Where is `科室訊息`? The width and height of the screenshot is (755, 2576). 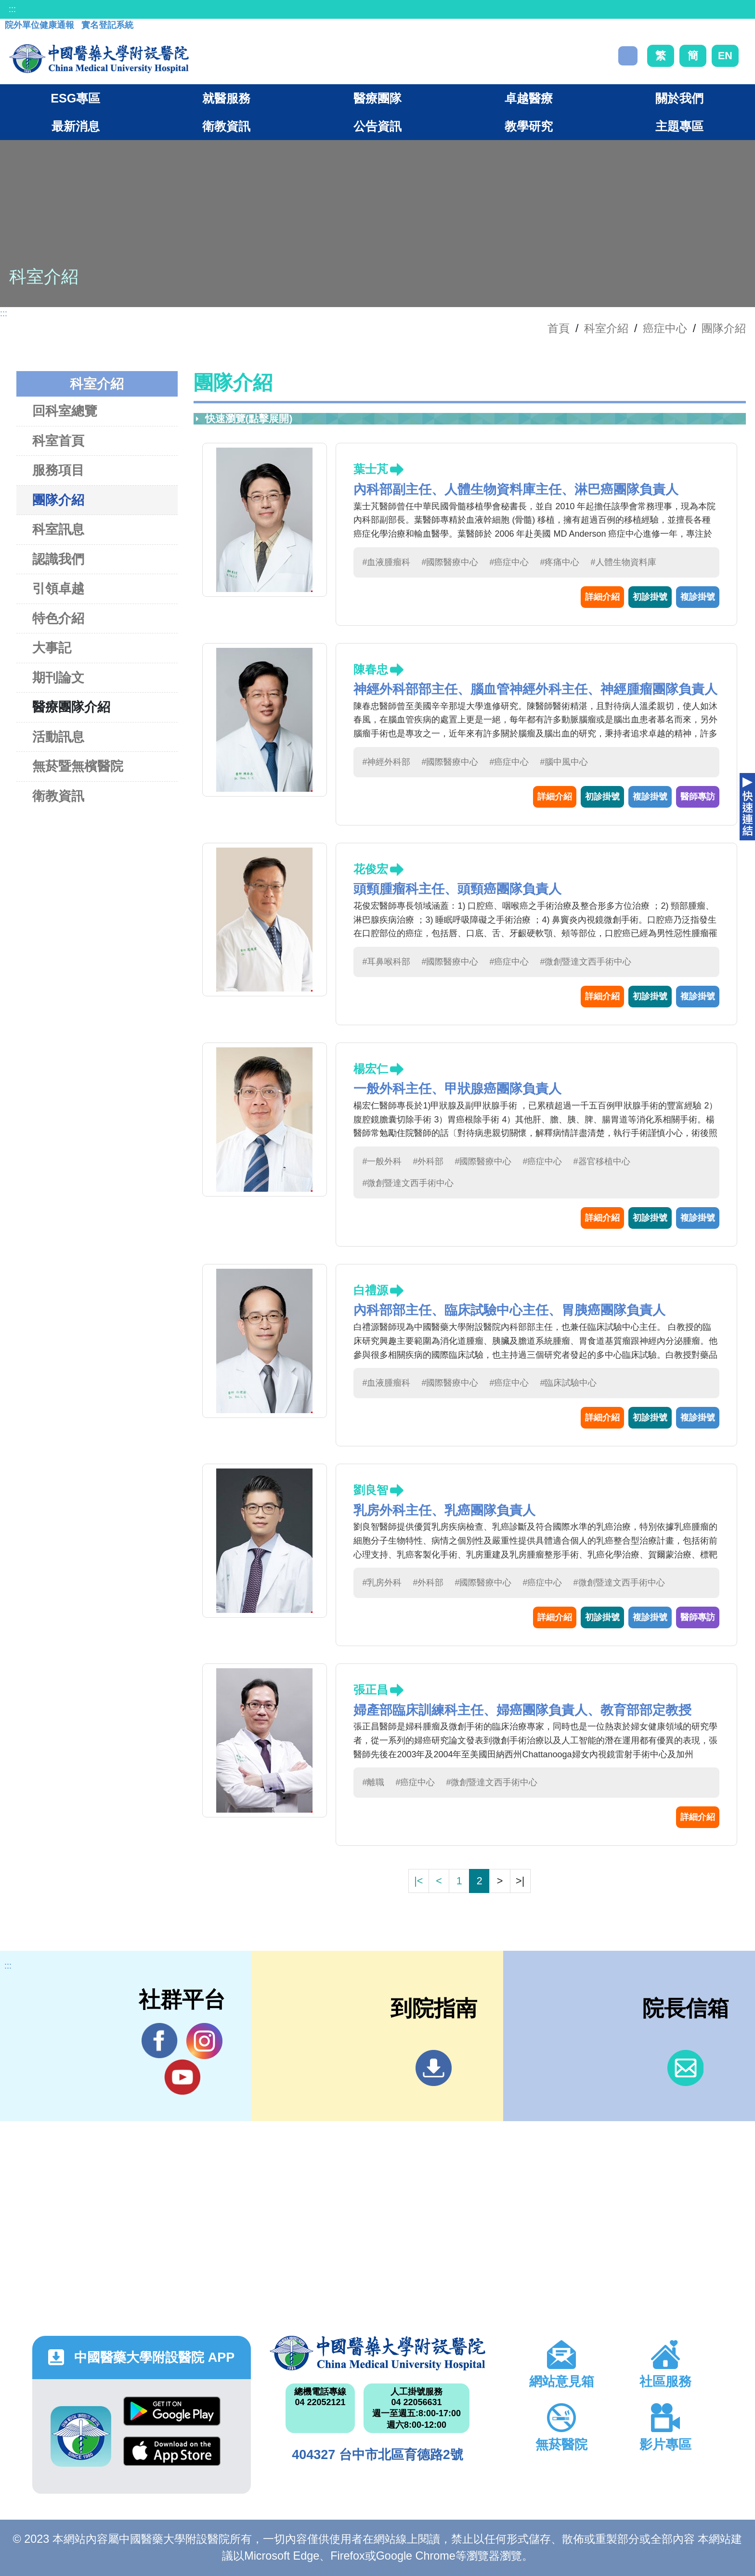
科室訊息 is located at coordinates (58, 529).